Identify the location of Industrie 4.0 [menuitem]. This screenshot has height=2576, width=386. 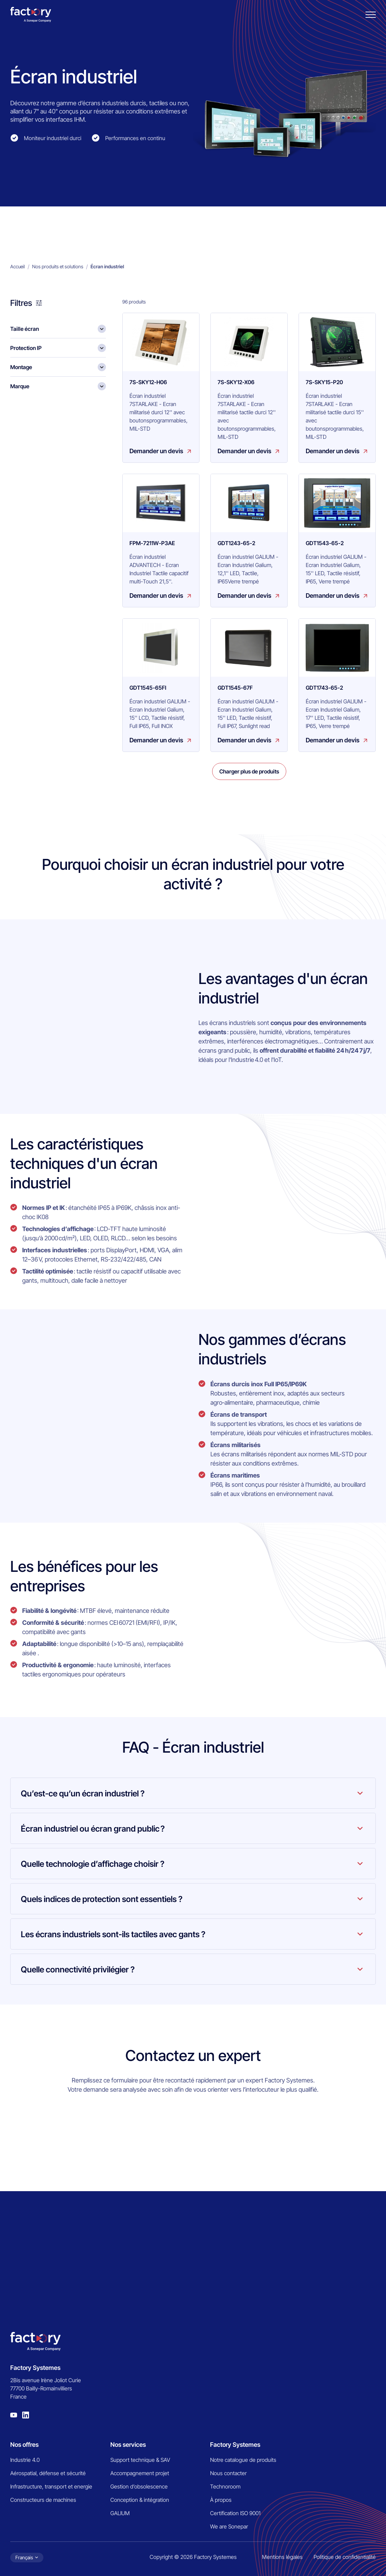
(25, 2459).